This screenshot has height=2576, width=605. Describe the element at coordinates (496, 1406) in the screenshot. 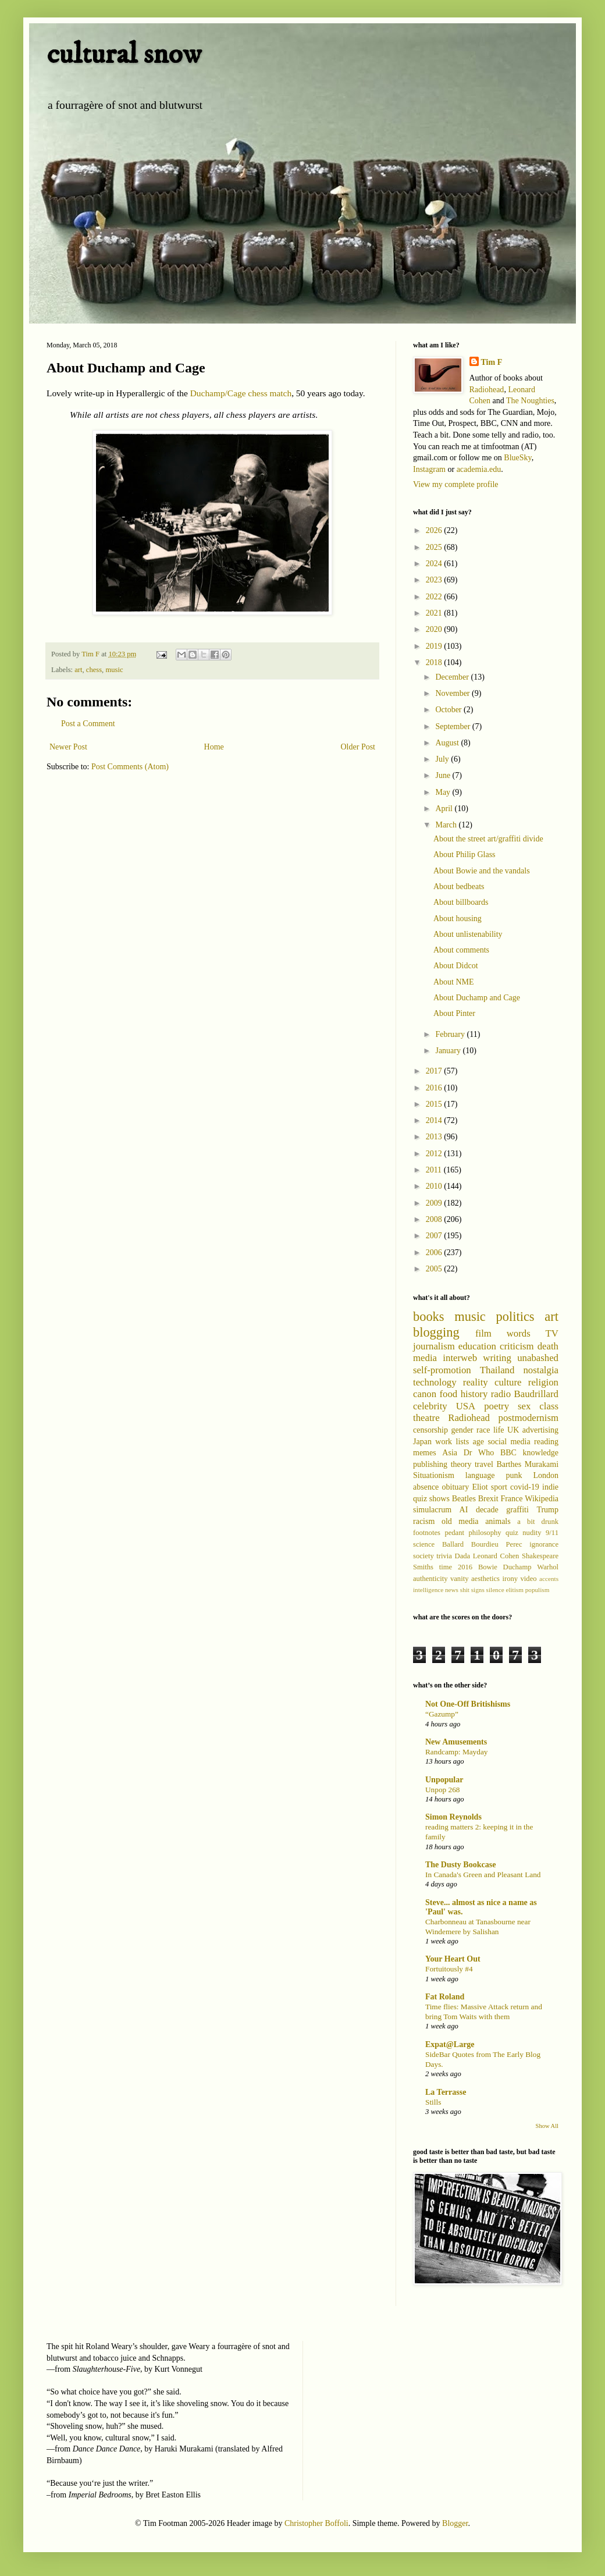

I see `poetry` at that location.